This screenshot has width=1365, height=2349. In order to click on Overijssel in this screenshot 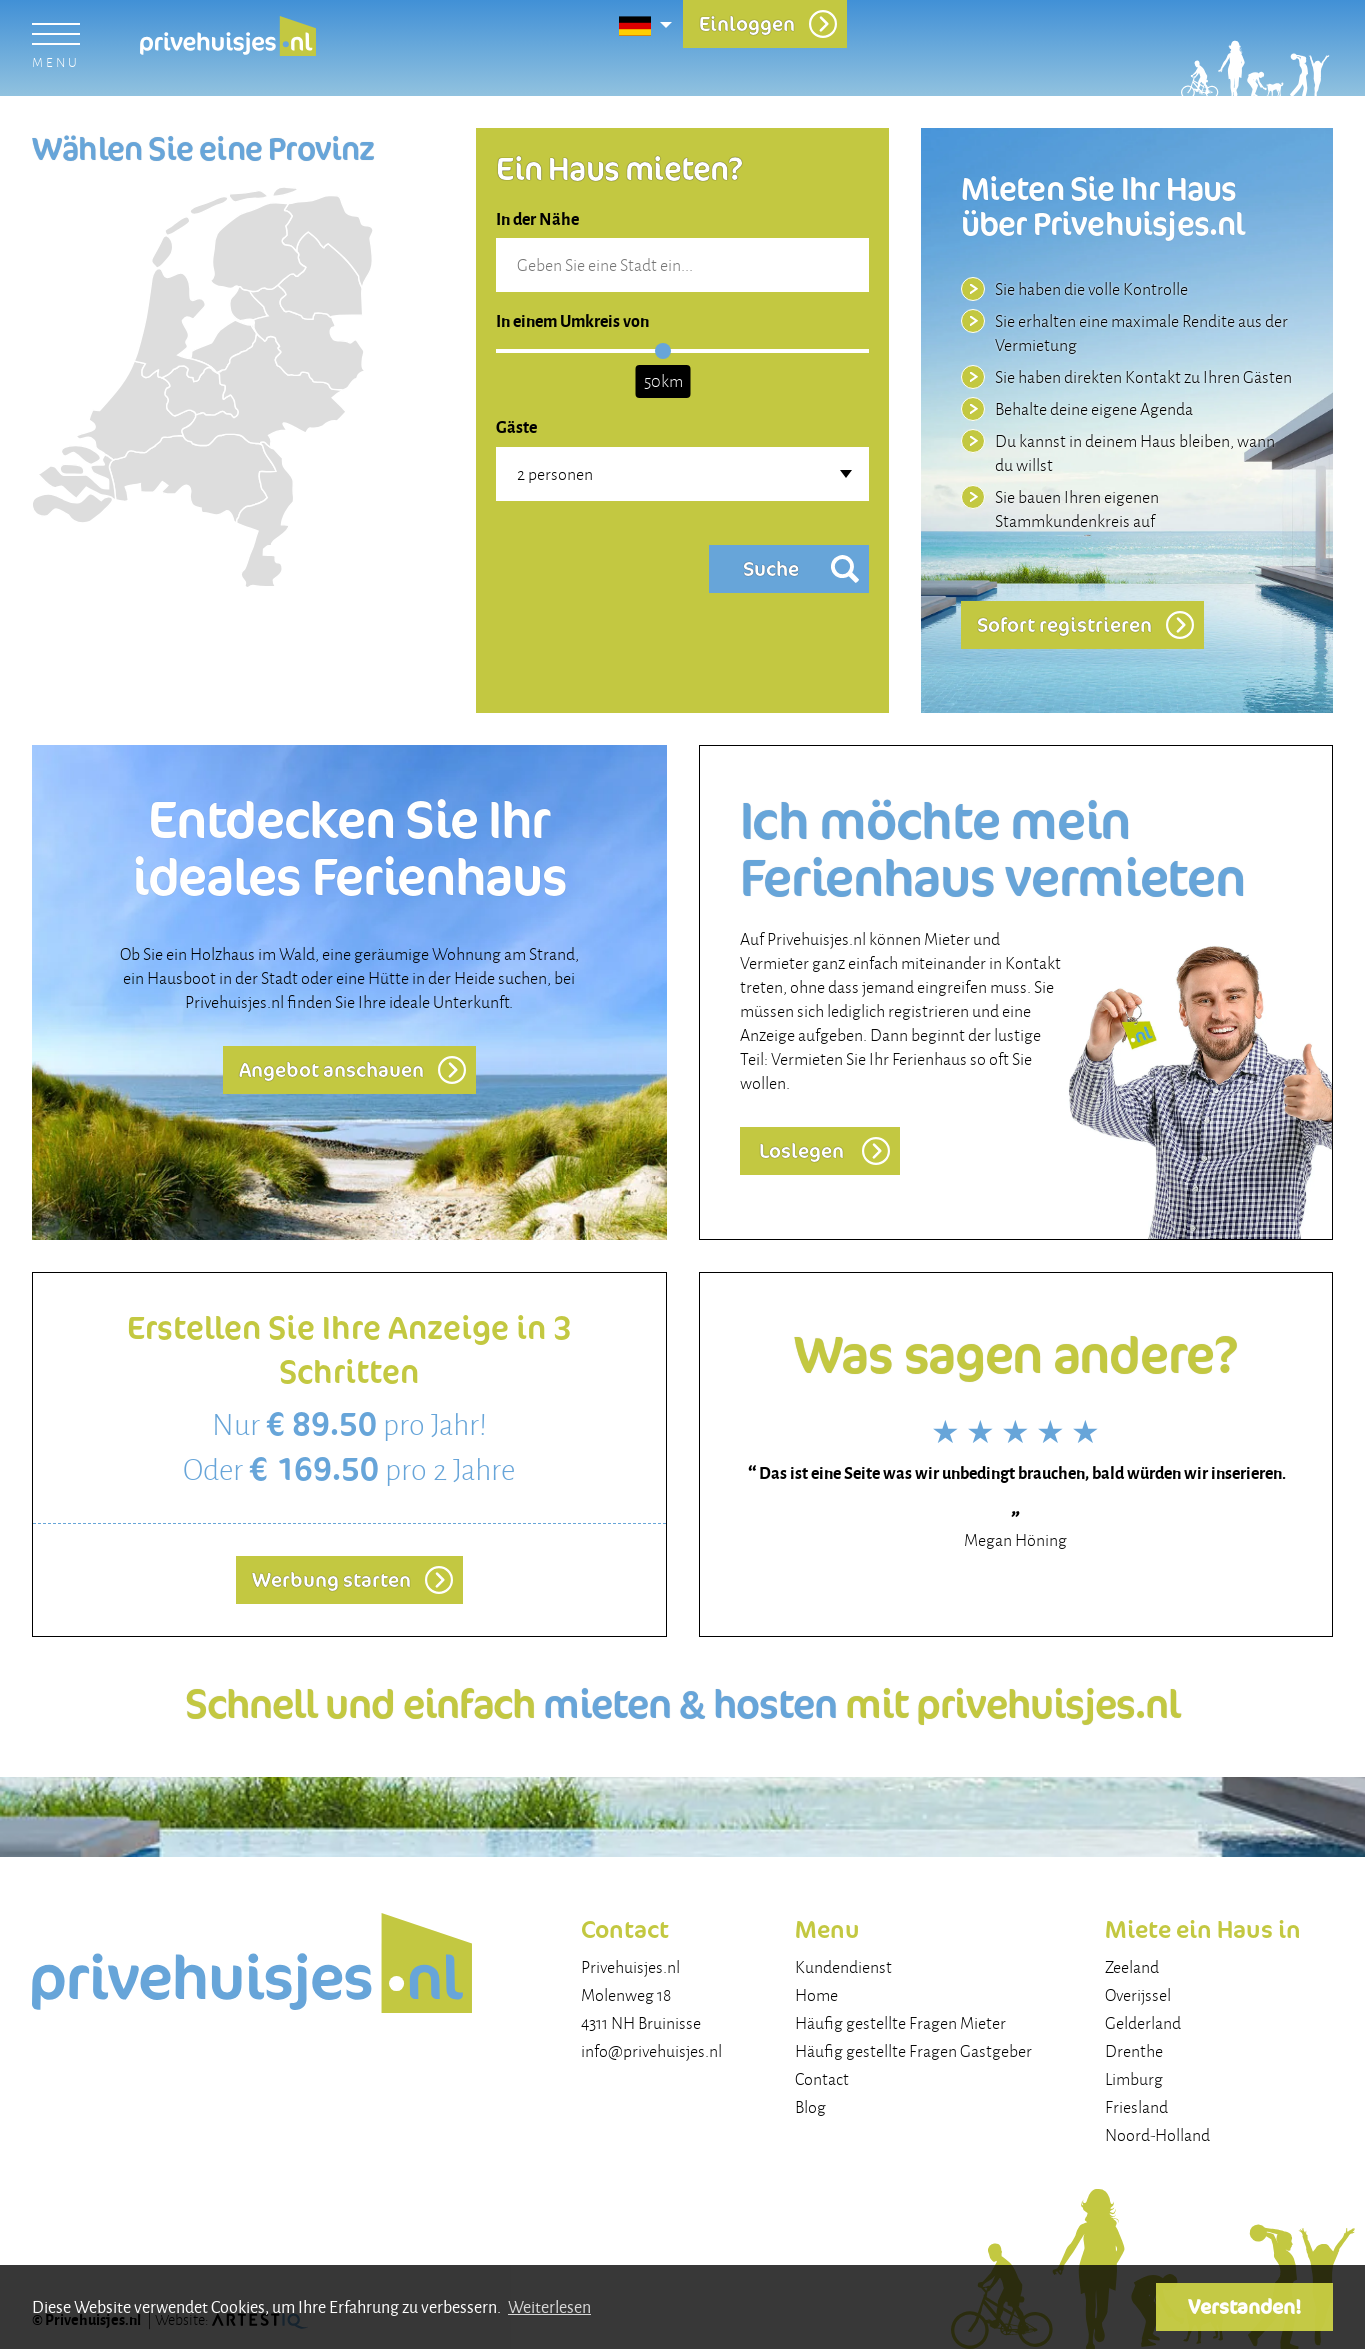, I will do `click(1138, 1995)`.